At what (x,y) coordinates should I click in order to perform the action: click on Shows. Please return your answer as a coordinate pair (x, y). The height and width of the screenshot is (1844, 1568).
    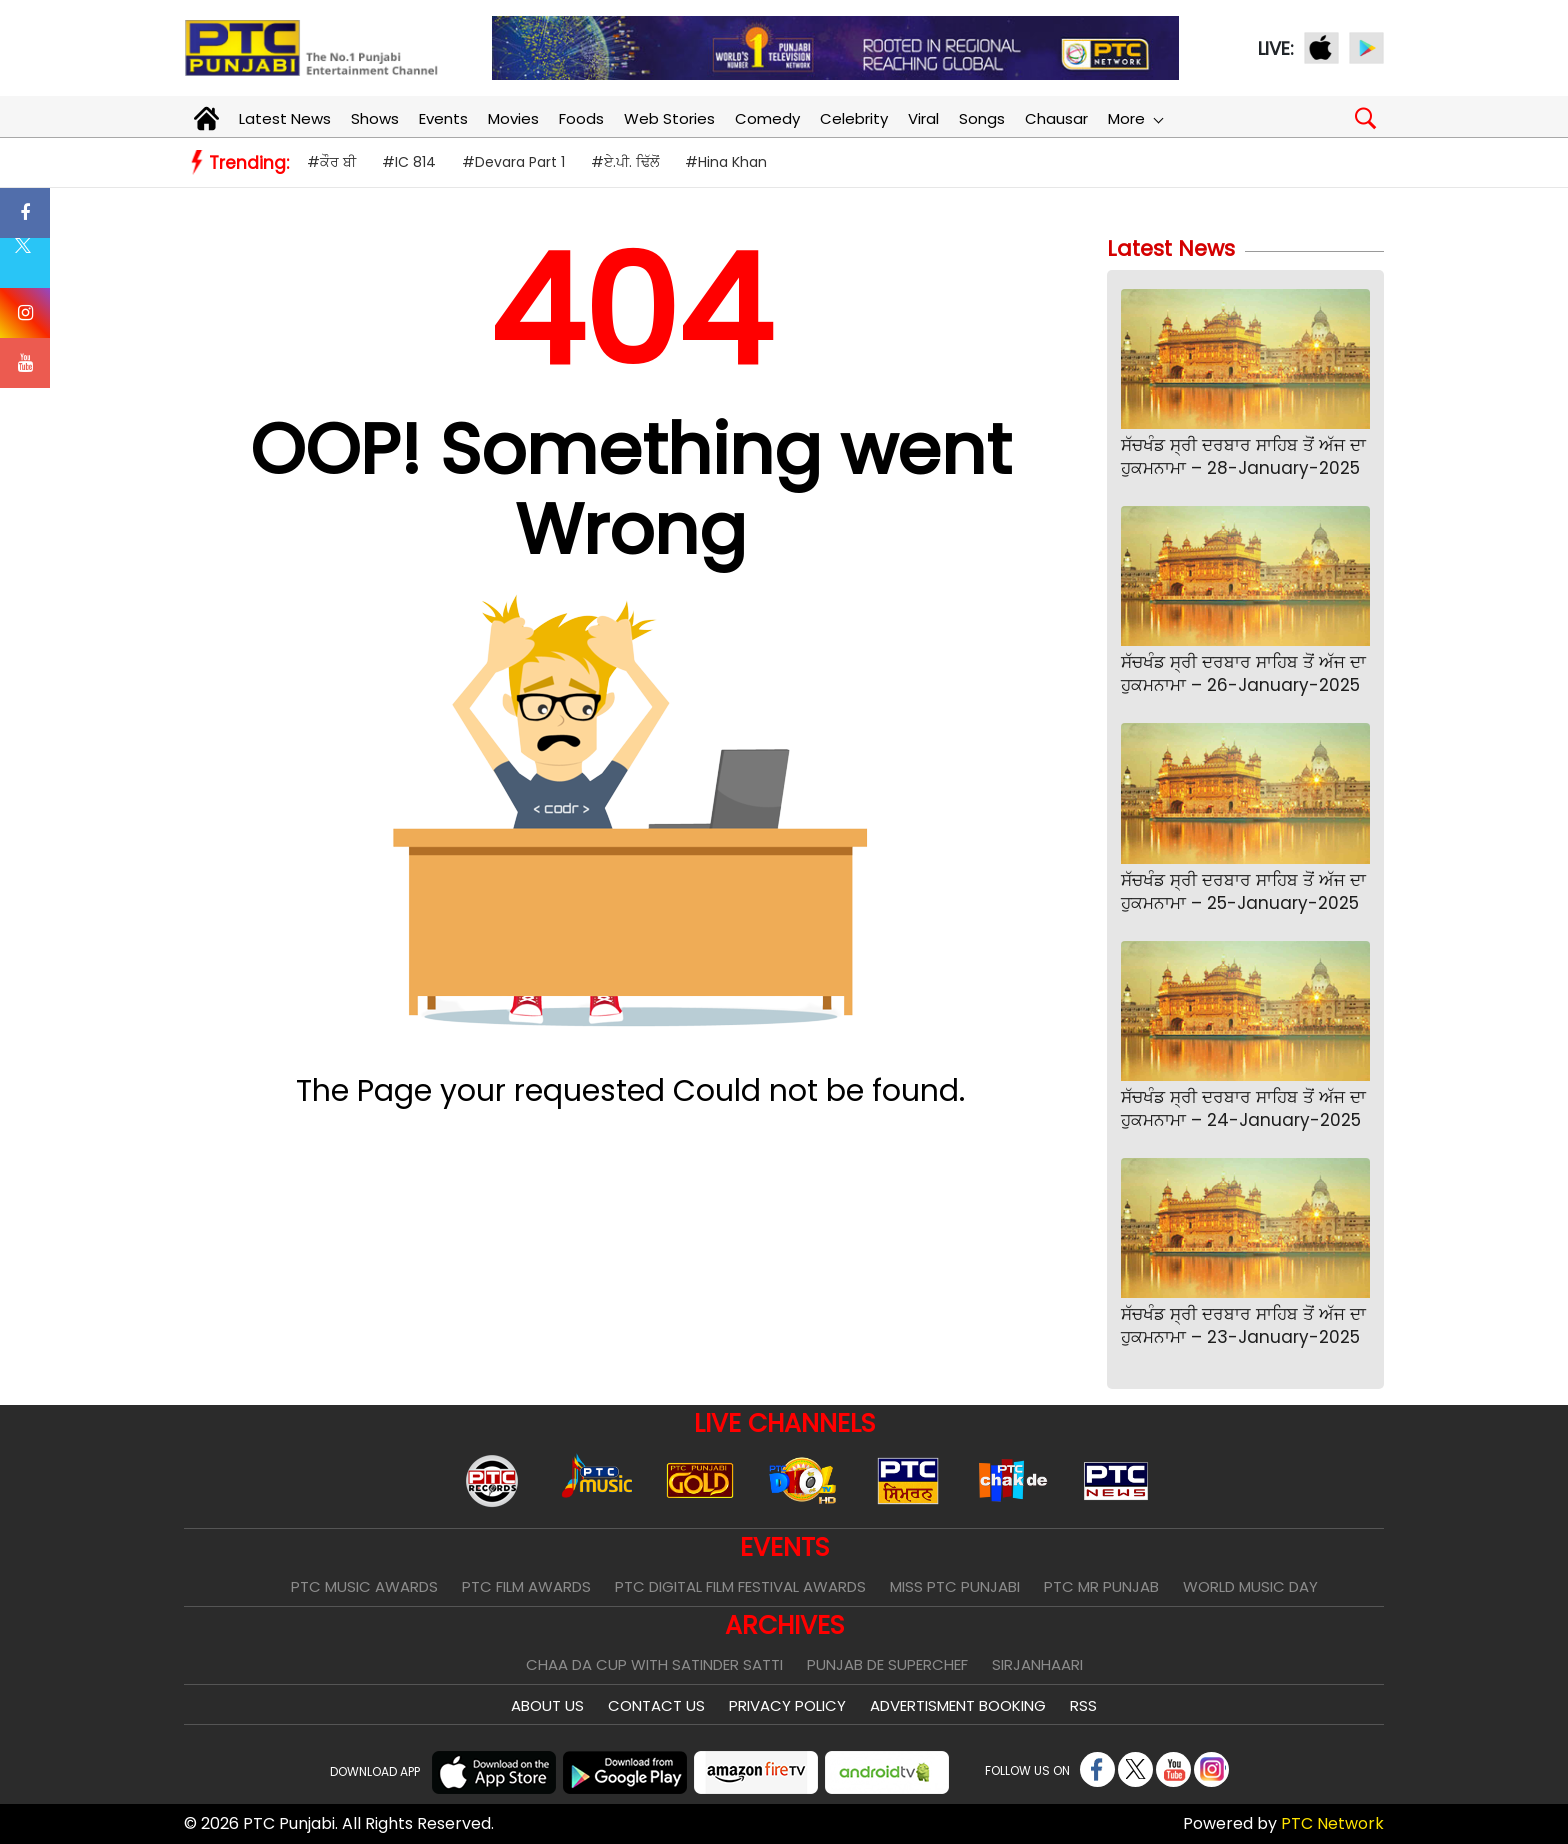
    Looking at the image, I should click on (375, 118).